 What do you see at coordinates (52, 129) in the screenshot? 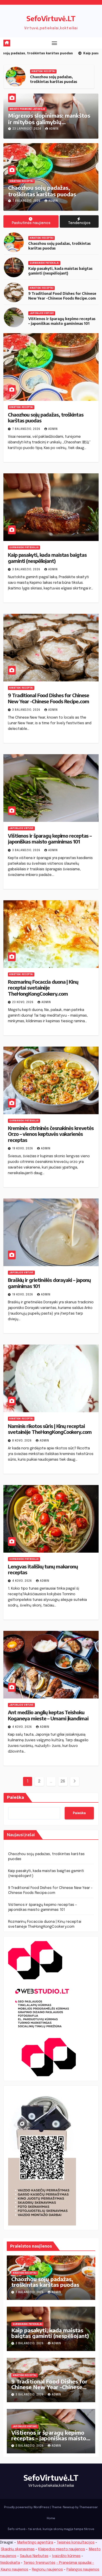
I see `admin` at bounding box center [52, 129].